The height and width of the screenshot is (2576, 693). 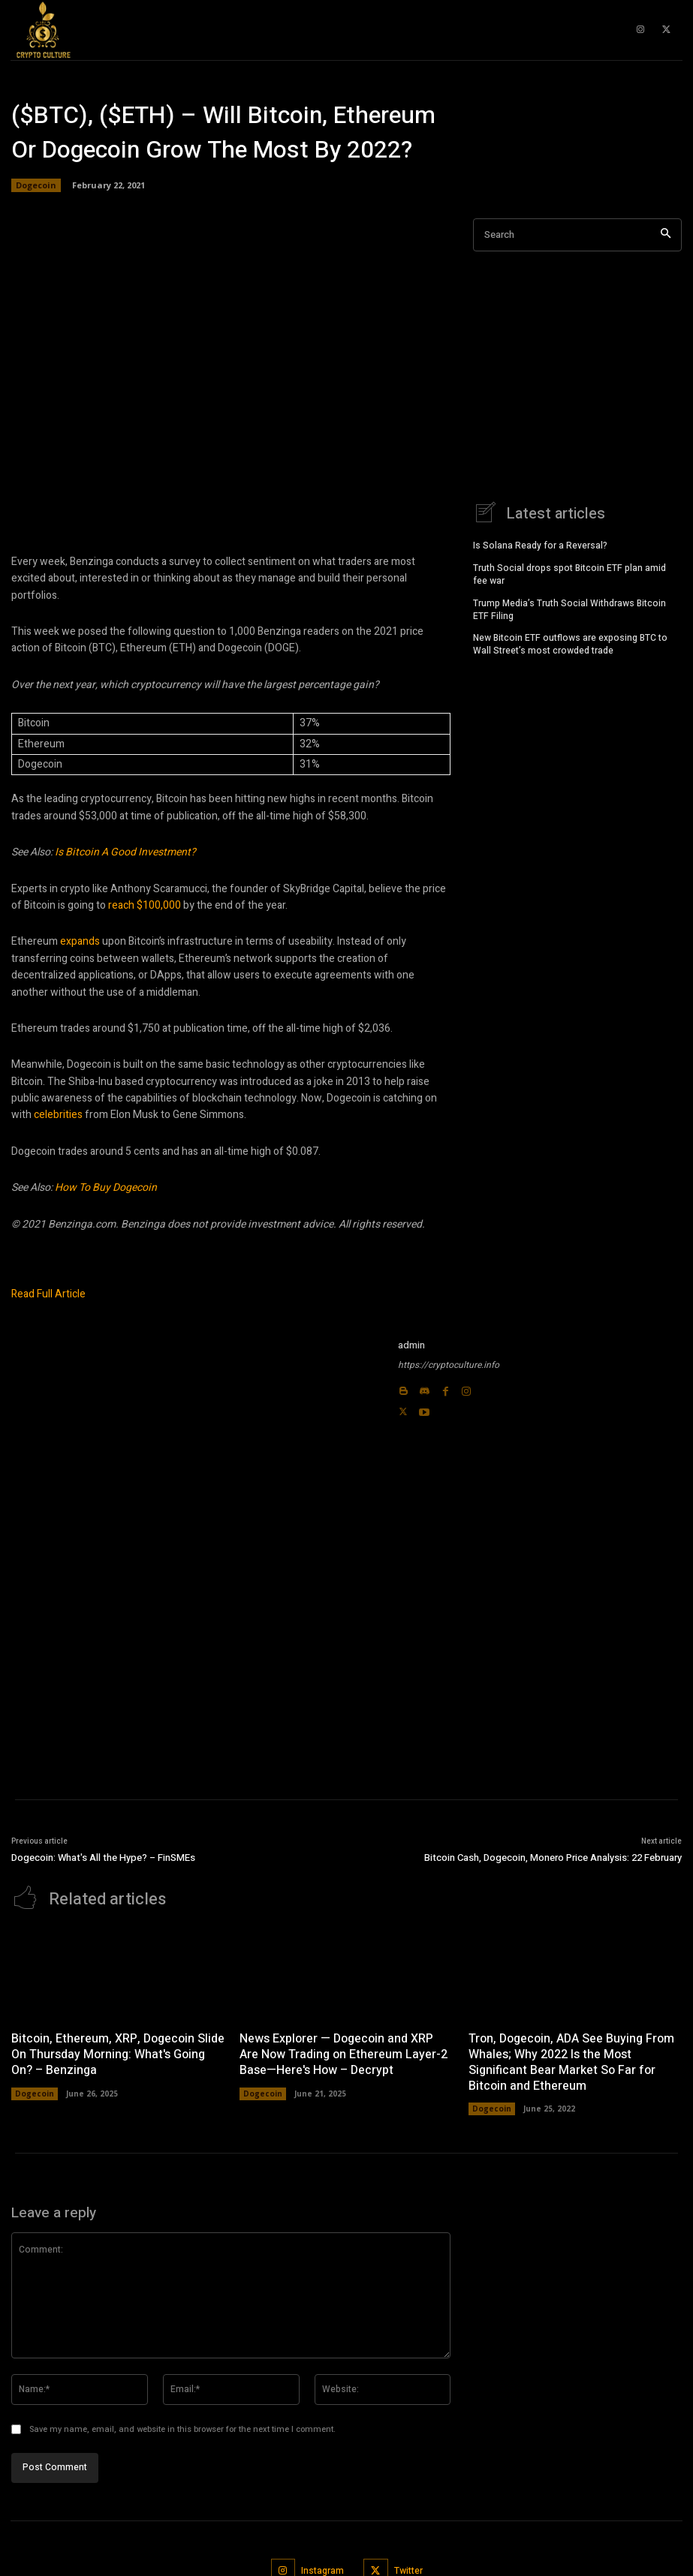 I want to click on Tron, Dogecoin, ADA See Buying From Whales; Why 2022 Is the Most Significant Bear Market So Far for Bitcoin and Ethereum, so click(x=571, y=2060).